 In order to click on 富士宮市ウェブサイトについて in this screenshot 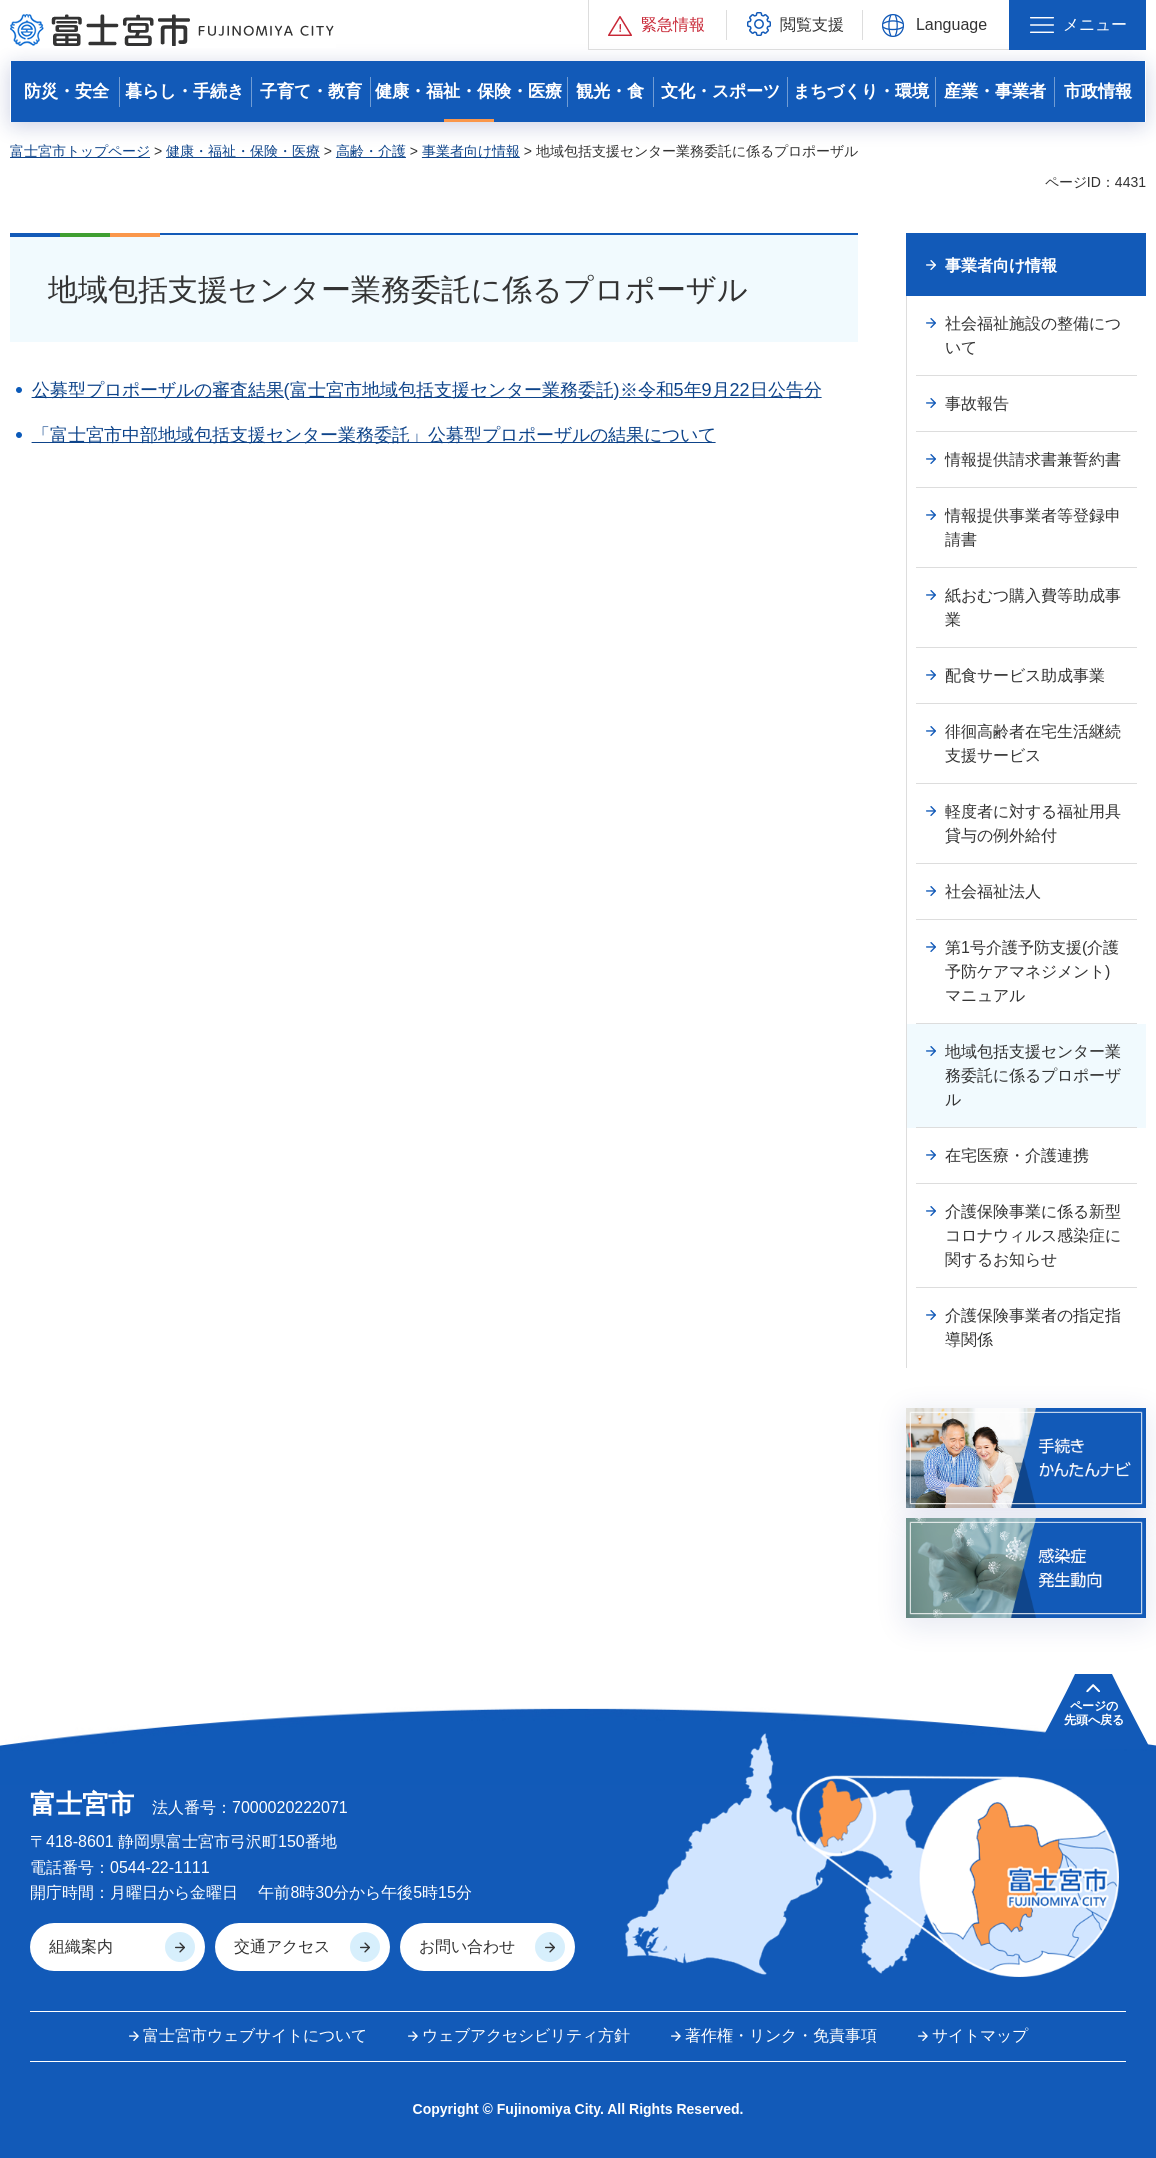, I will do `click(255, 2035)`.